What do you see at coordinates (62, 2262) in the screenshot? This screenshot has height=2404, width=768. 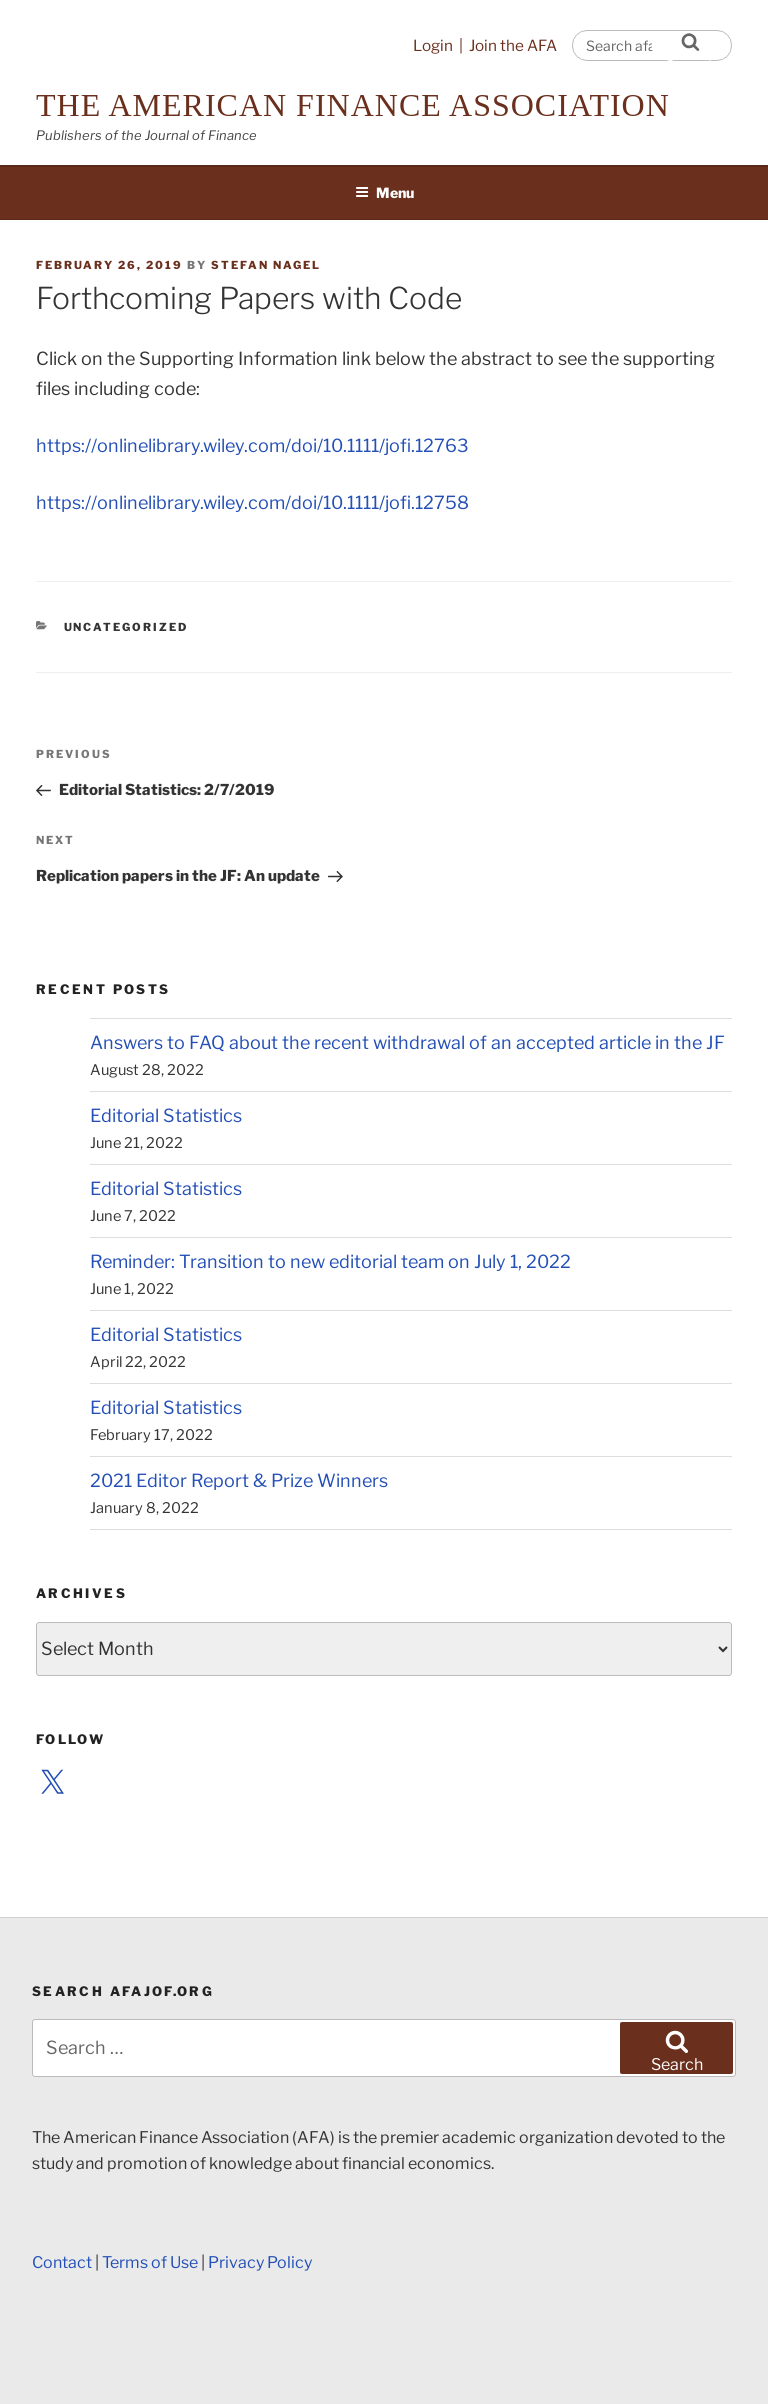 I see `Contact` at bounding box center [62, 2262].